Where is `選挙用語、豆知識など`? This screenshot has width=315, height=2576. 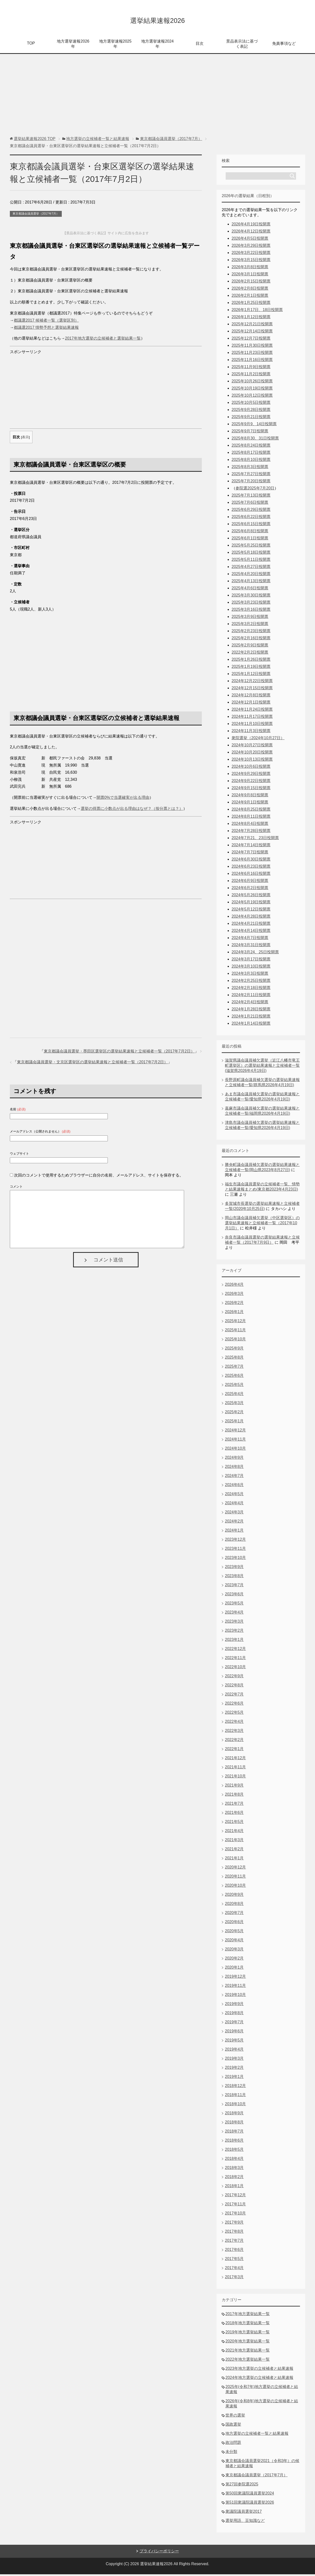
選挙用語、豆知識など is located at coordinates (245, 2522).